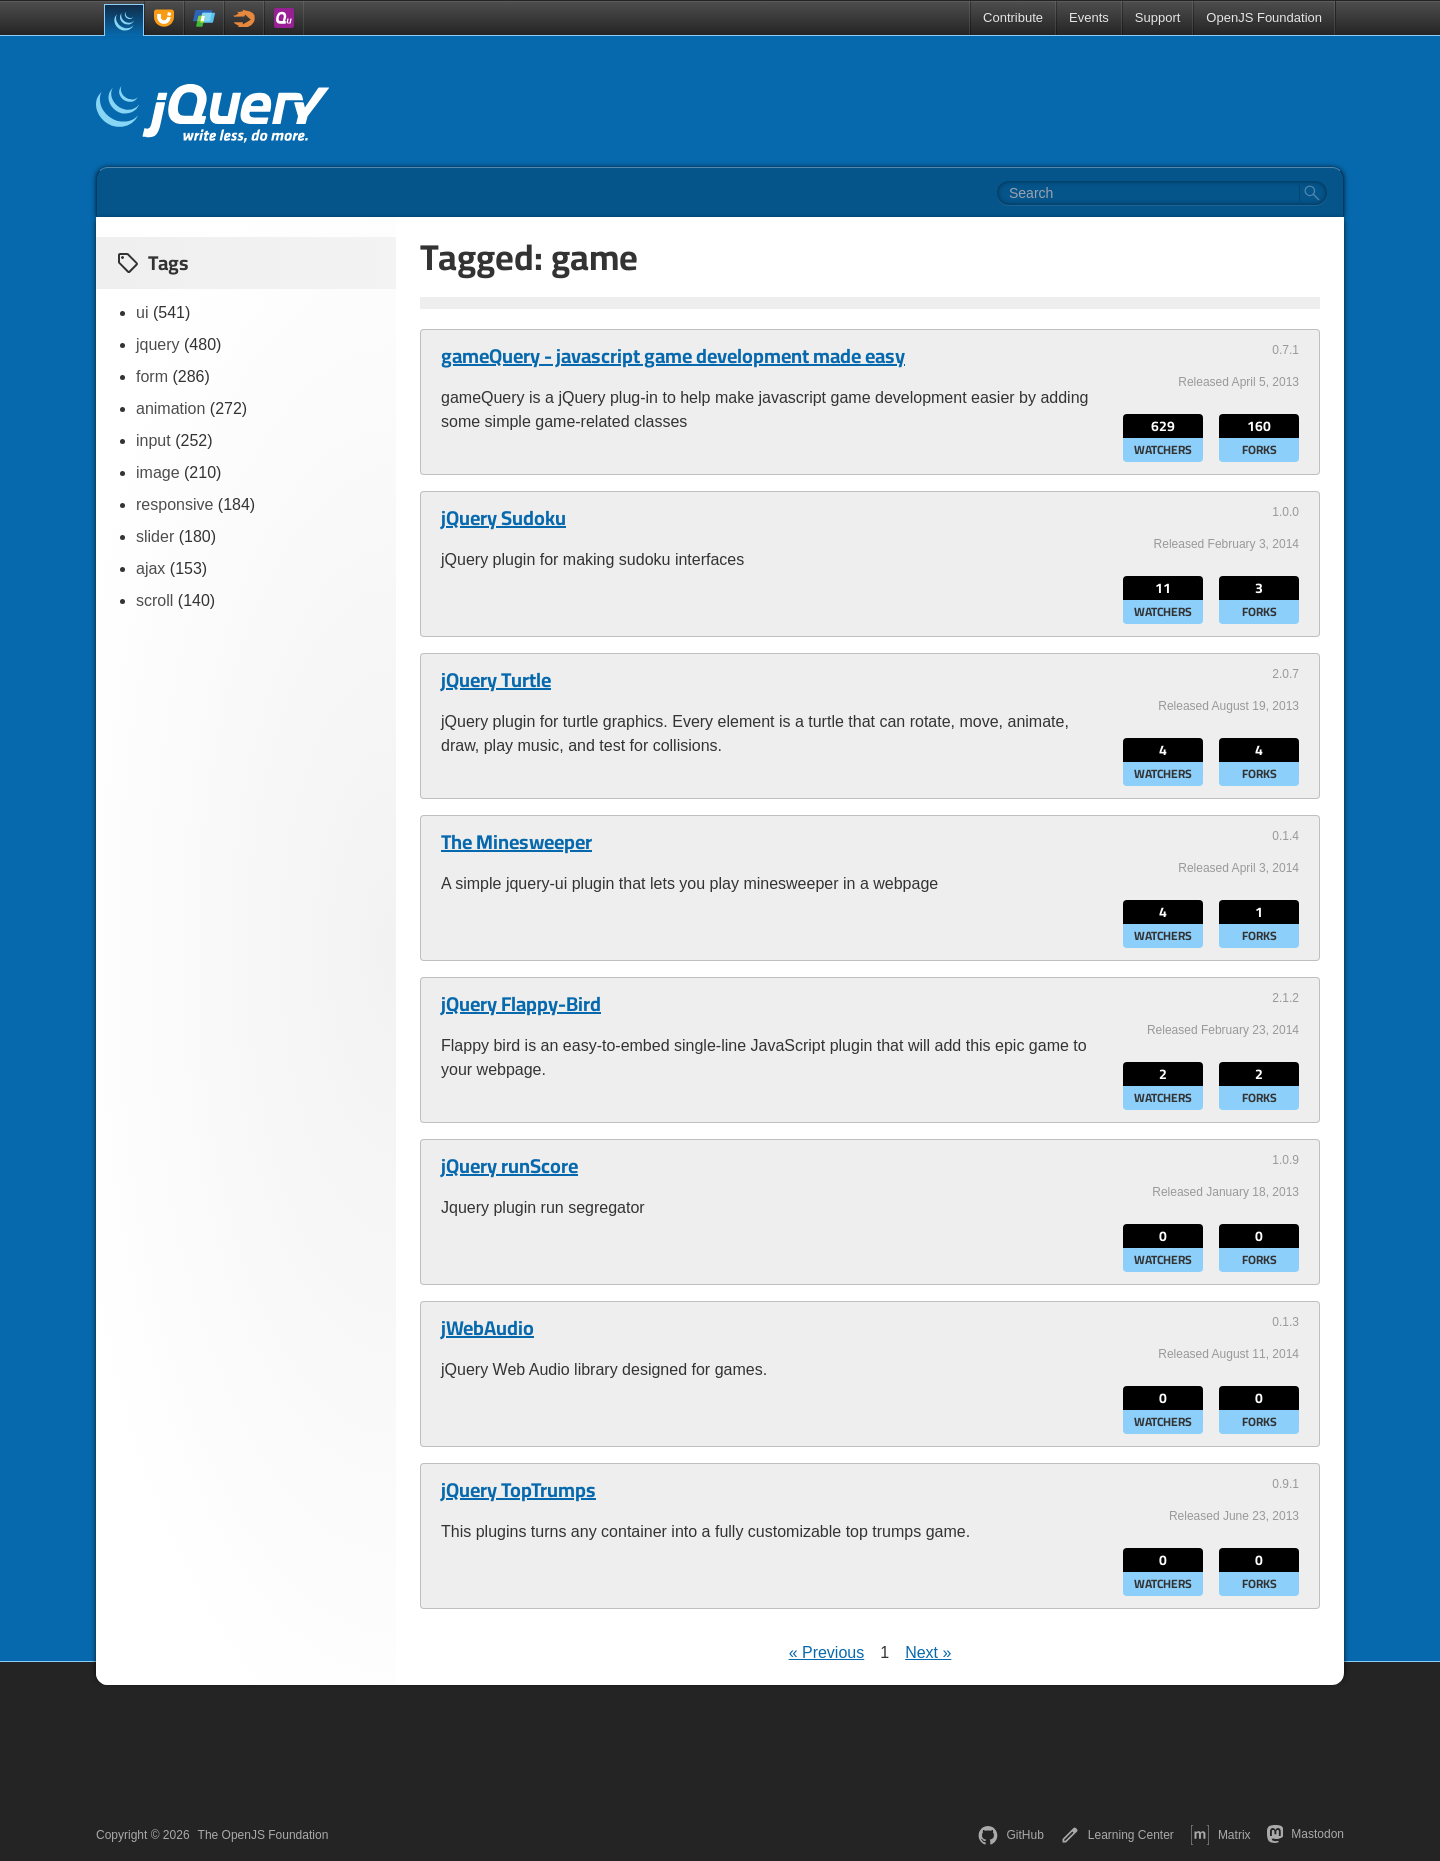 The image size is (1440, 1861). I want to click on jquery, so click(158, 344).